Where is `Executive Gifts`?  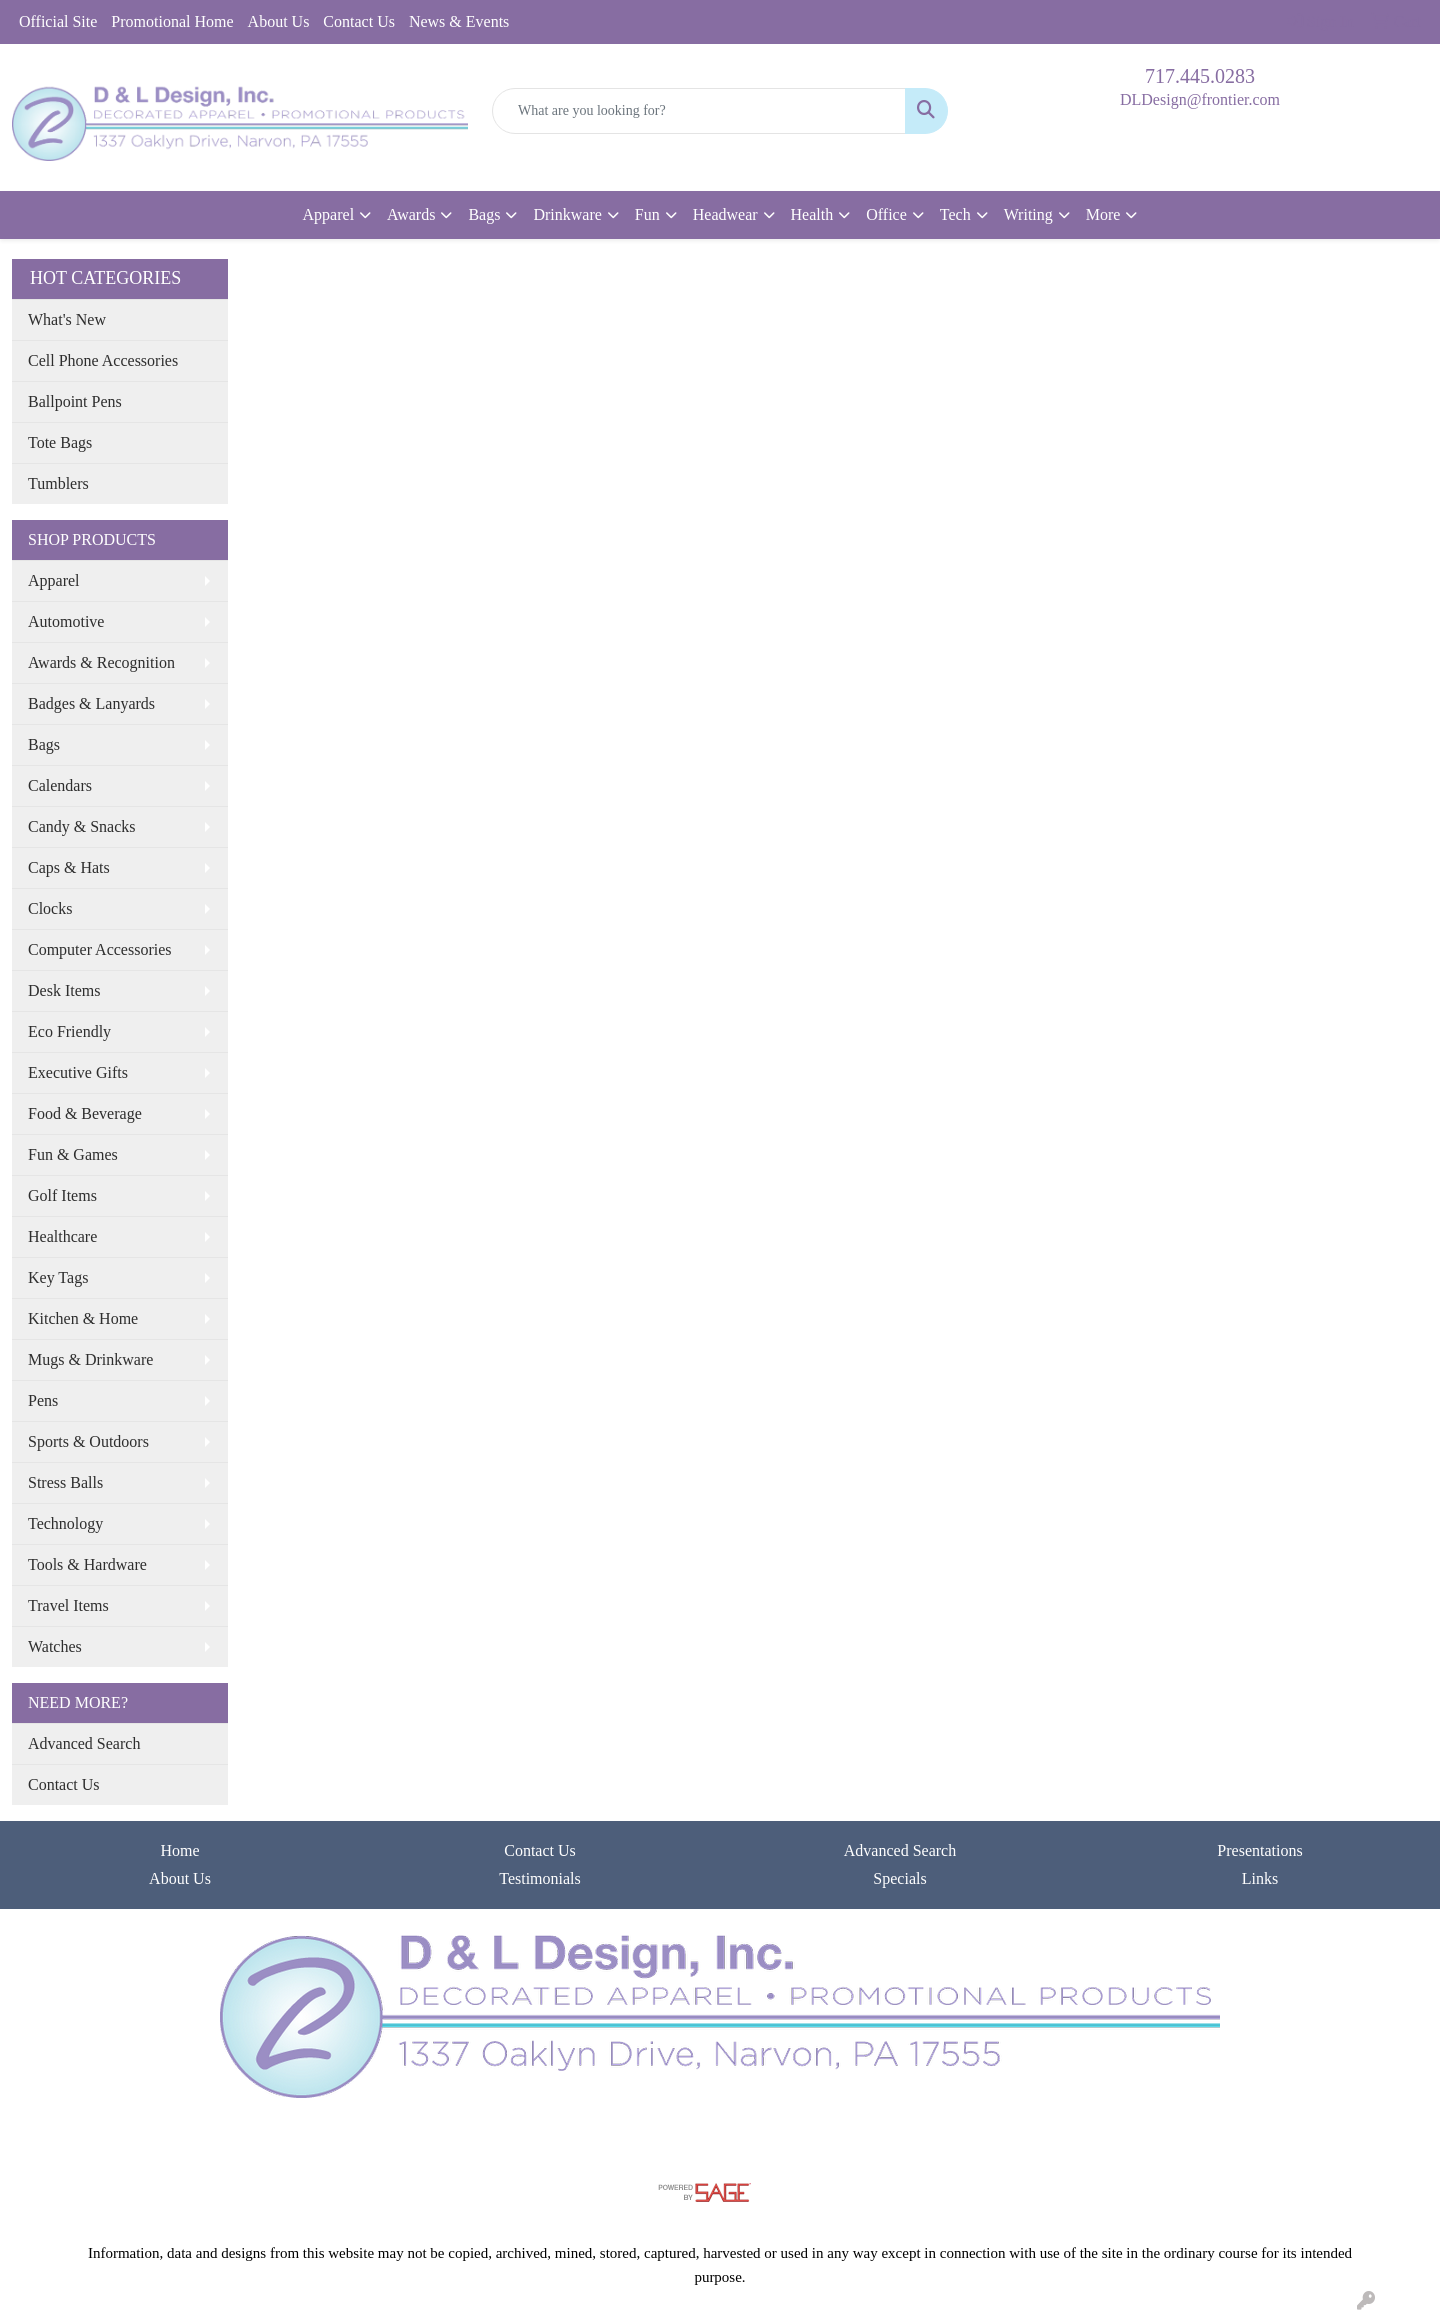
Executive Gifts is located at coordinates (78, 1072).